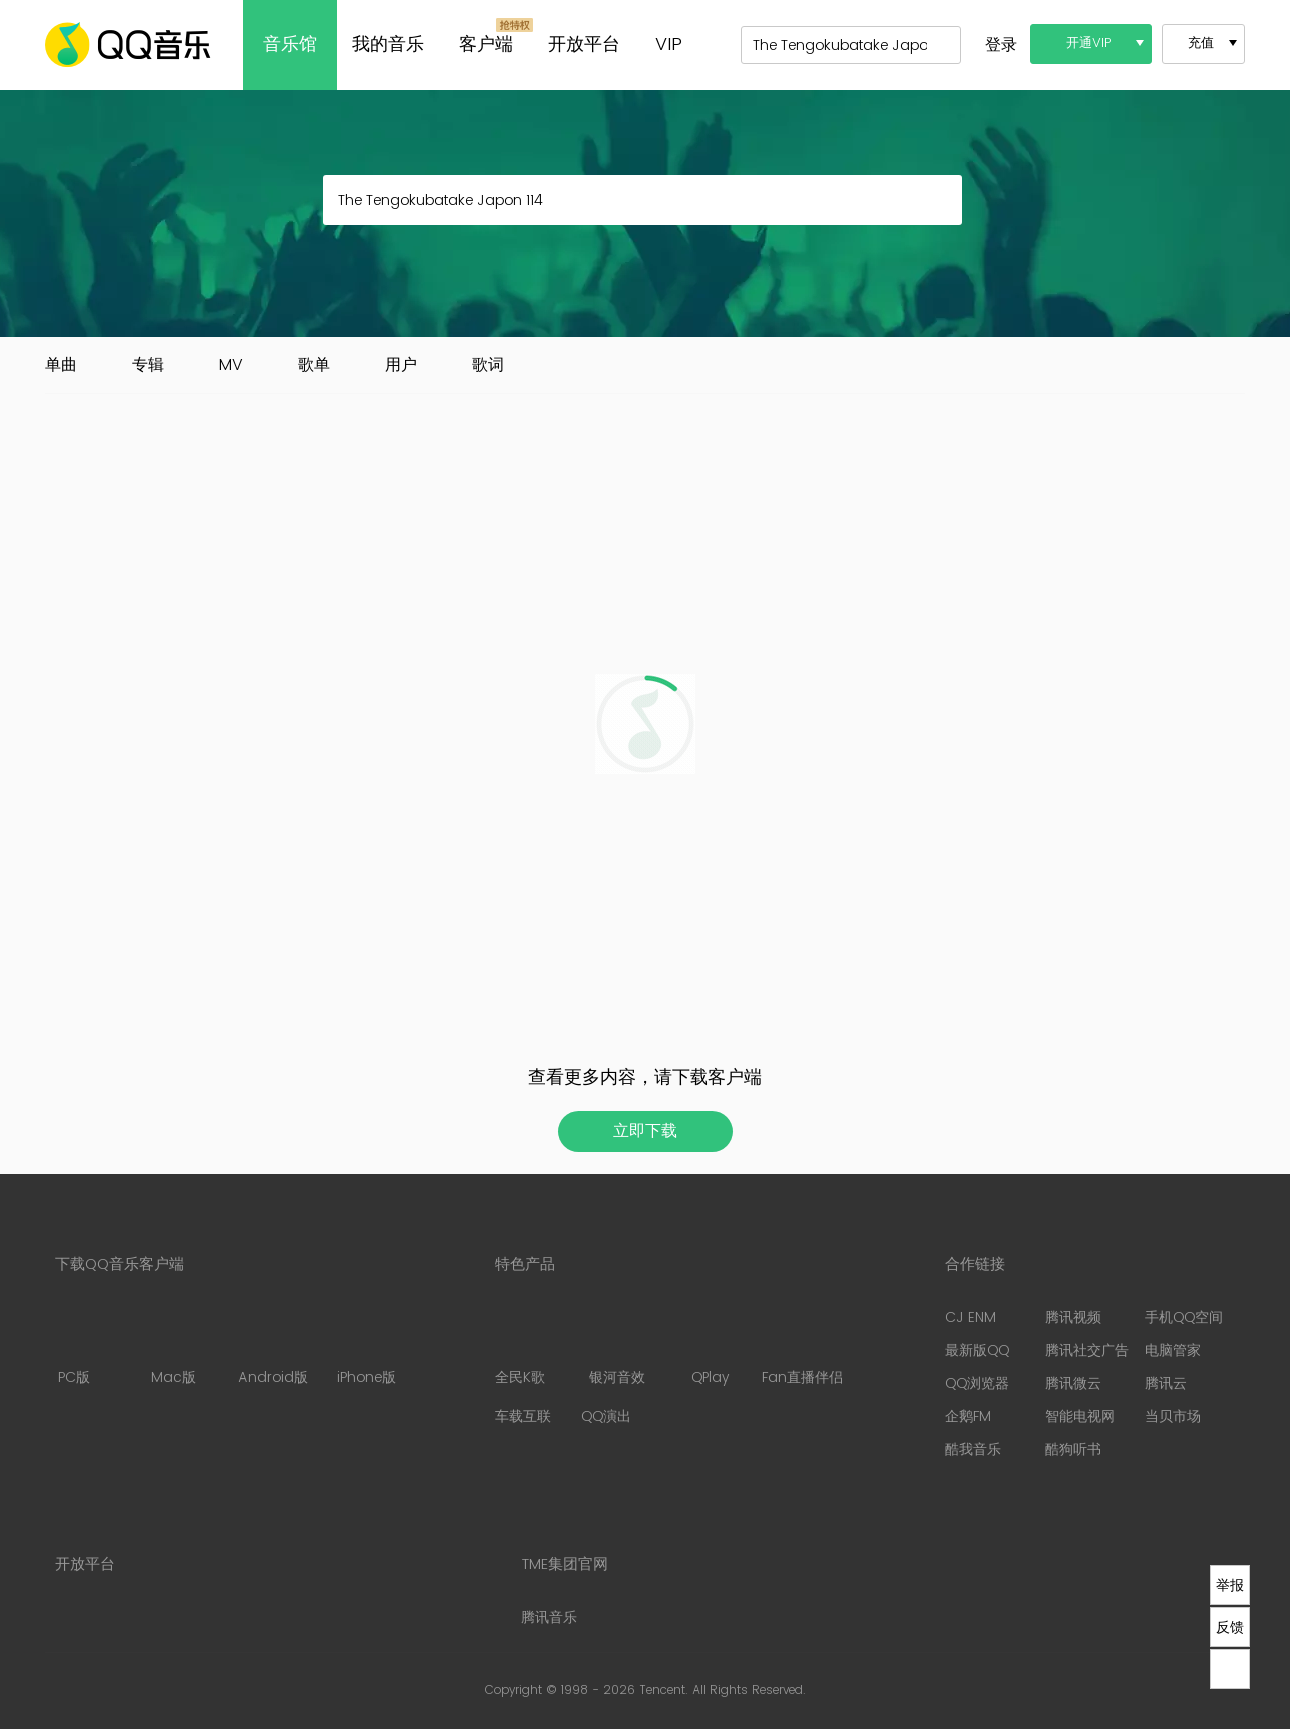 The image size is (1290, 1729). Describe the element at coordinates (273, 1348) in the screenshot. I see `Android版` at that location.